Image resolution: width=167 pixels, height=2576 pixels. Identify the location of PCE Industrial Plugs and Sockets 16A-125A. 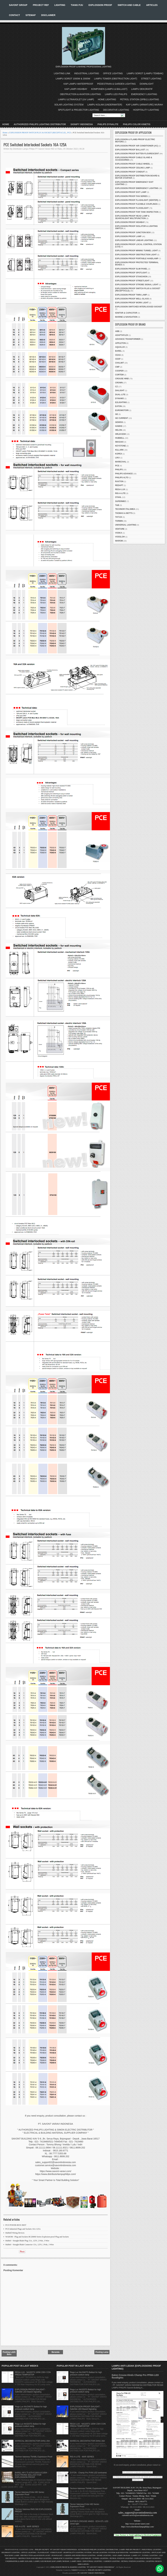
(23, 2229).